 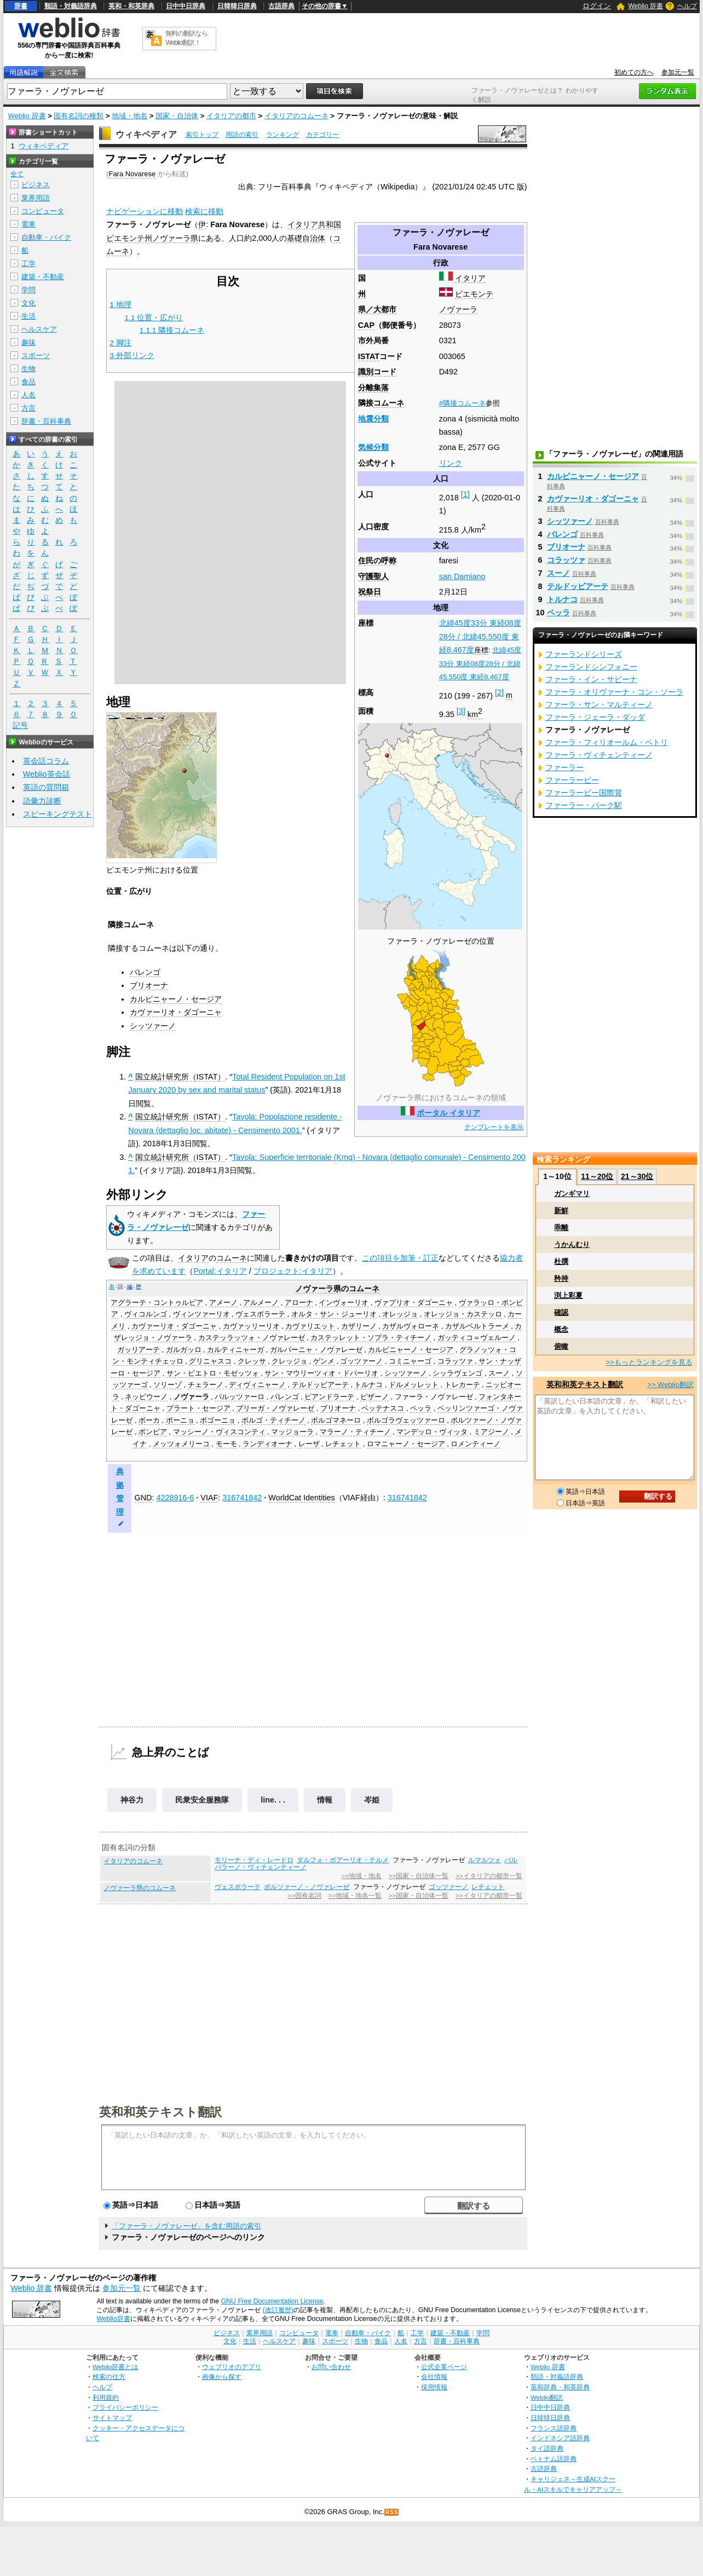 What do you see at coordinates (366, 325) in the screenshot?
I see `CAP` at bounding box center [366, 325].